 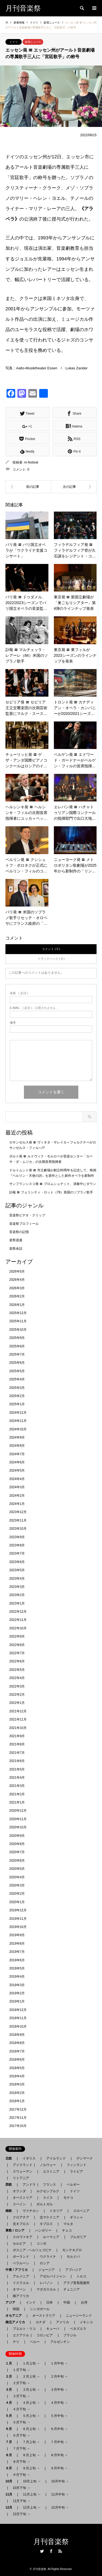 I want to click on 12月, so click(x=10, y=2507).